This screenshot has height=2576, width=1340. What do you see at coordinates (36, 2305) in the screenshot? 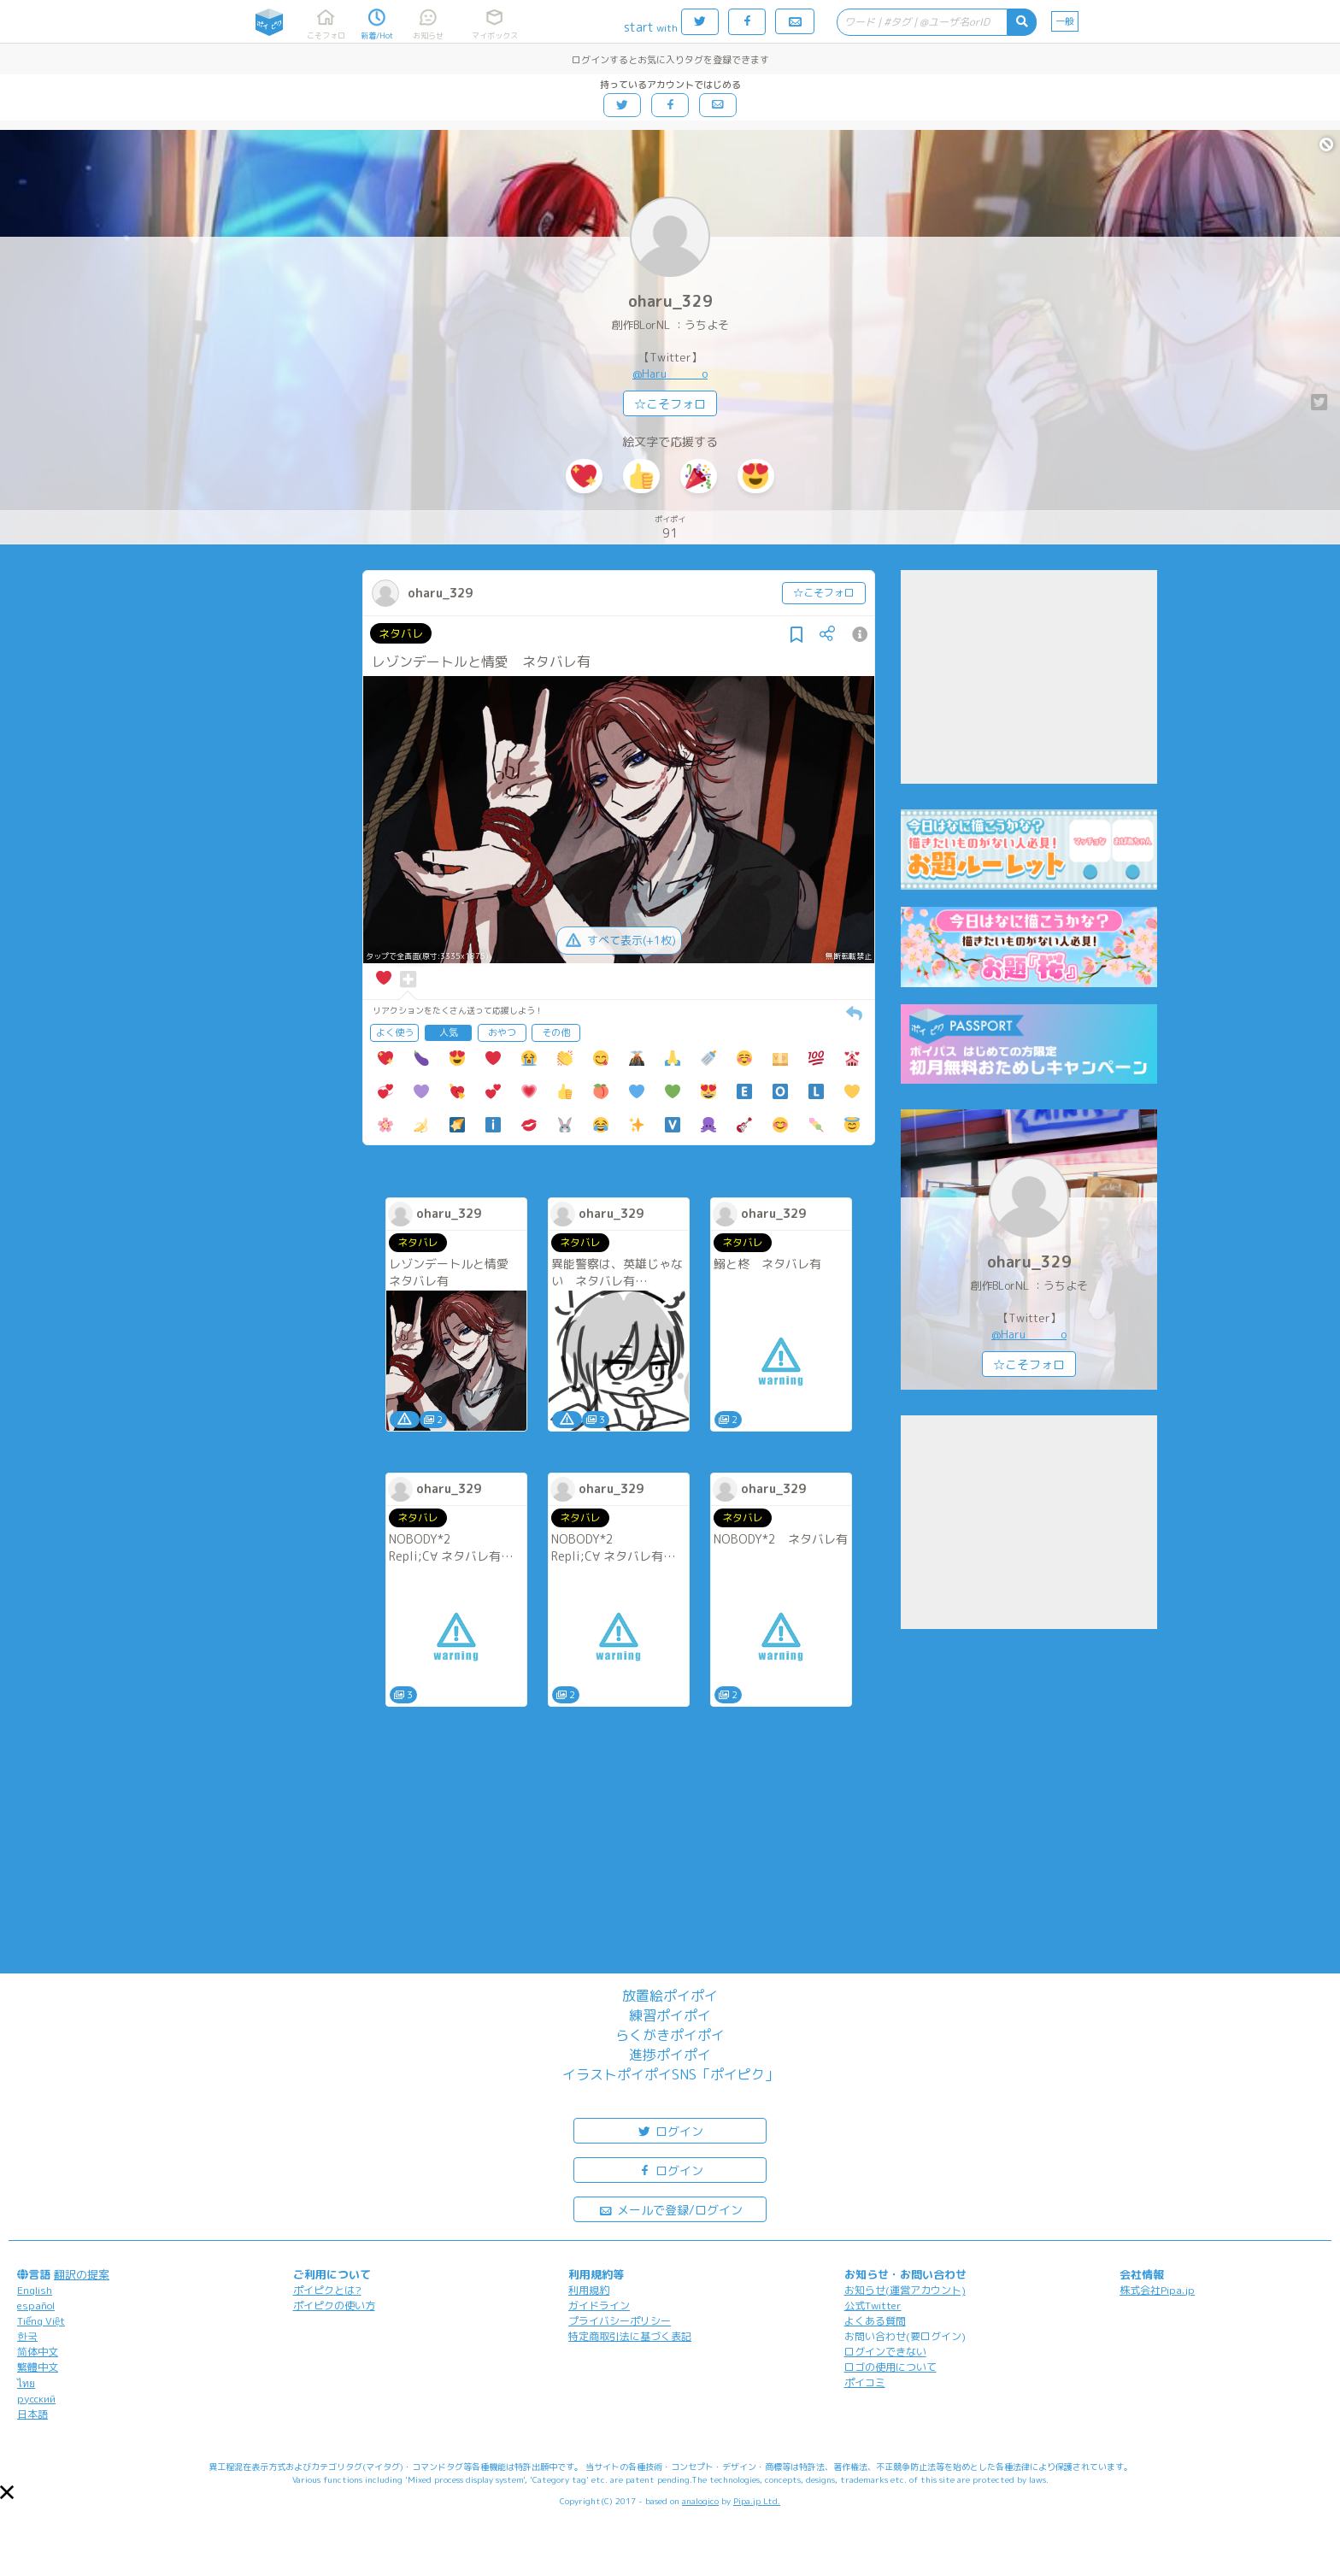
I see `español` at bounding box center [36, 2305].